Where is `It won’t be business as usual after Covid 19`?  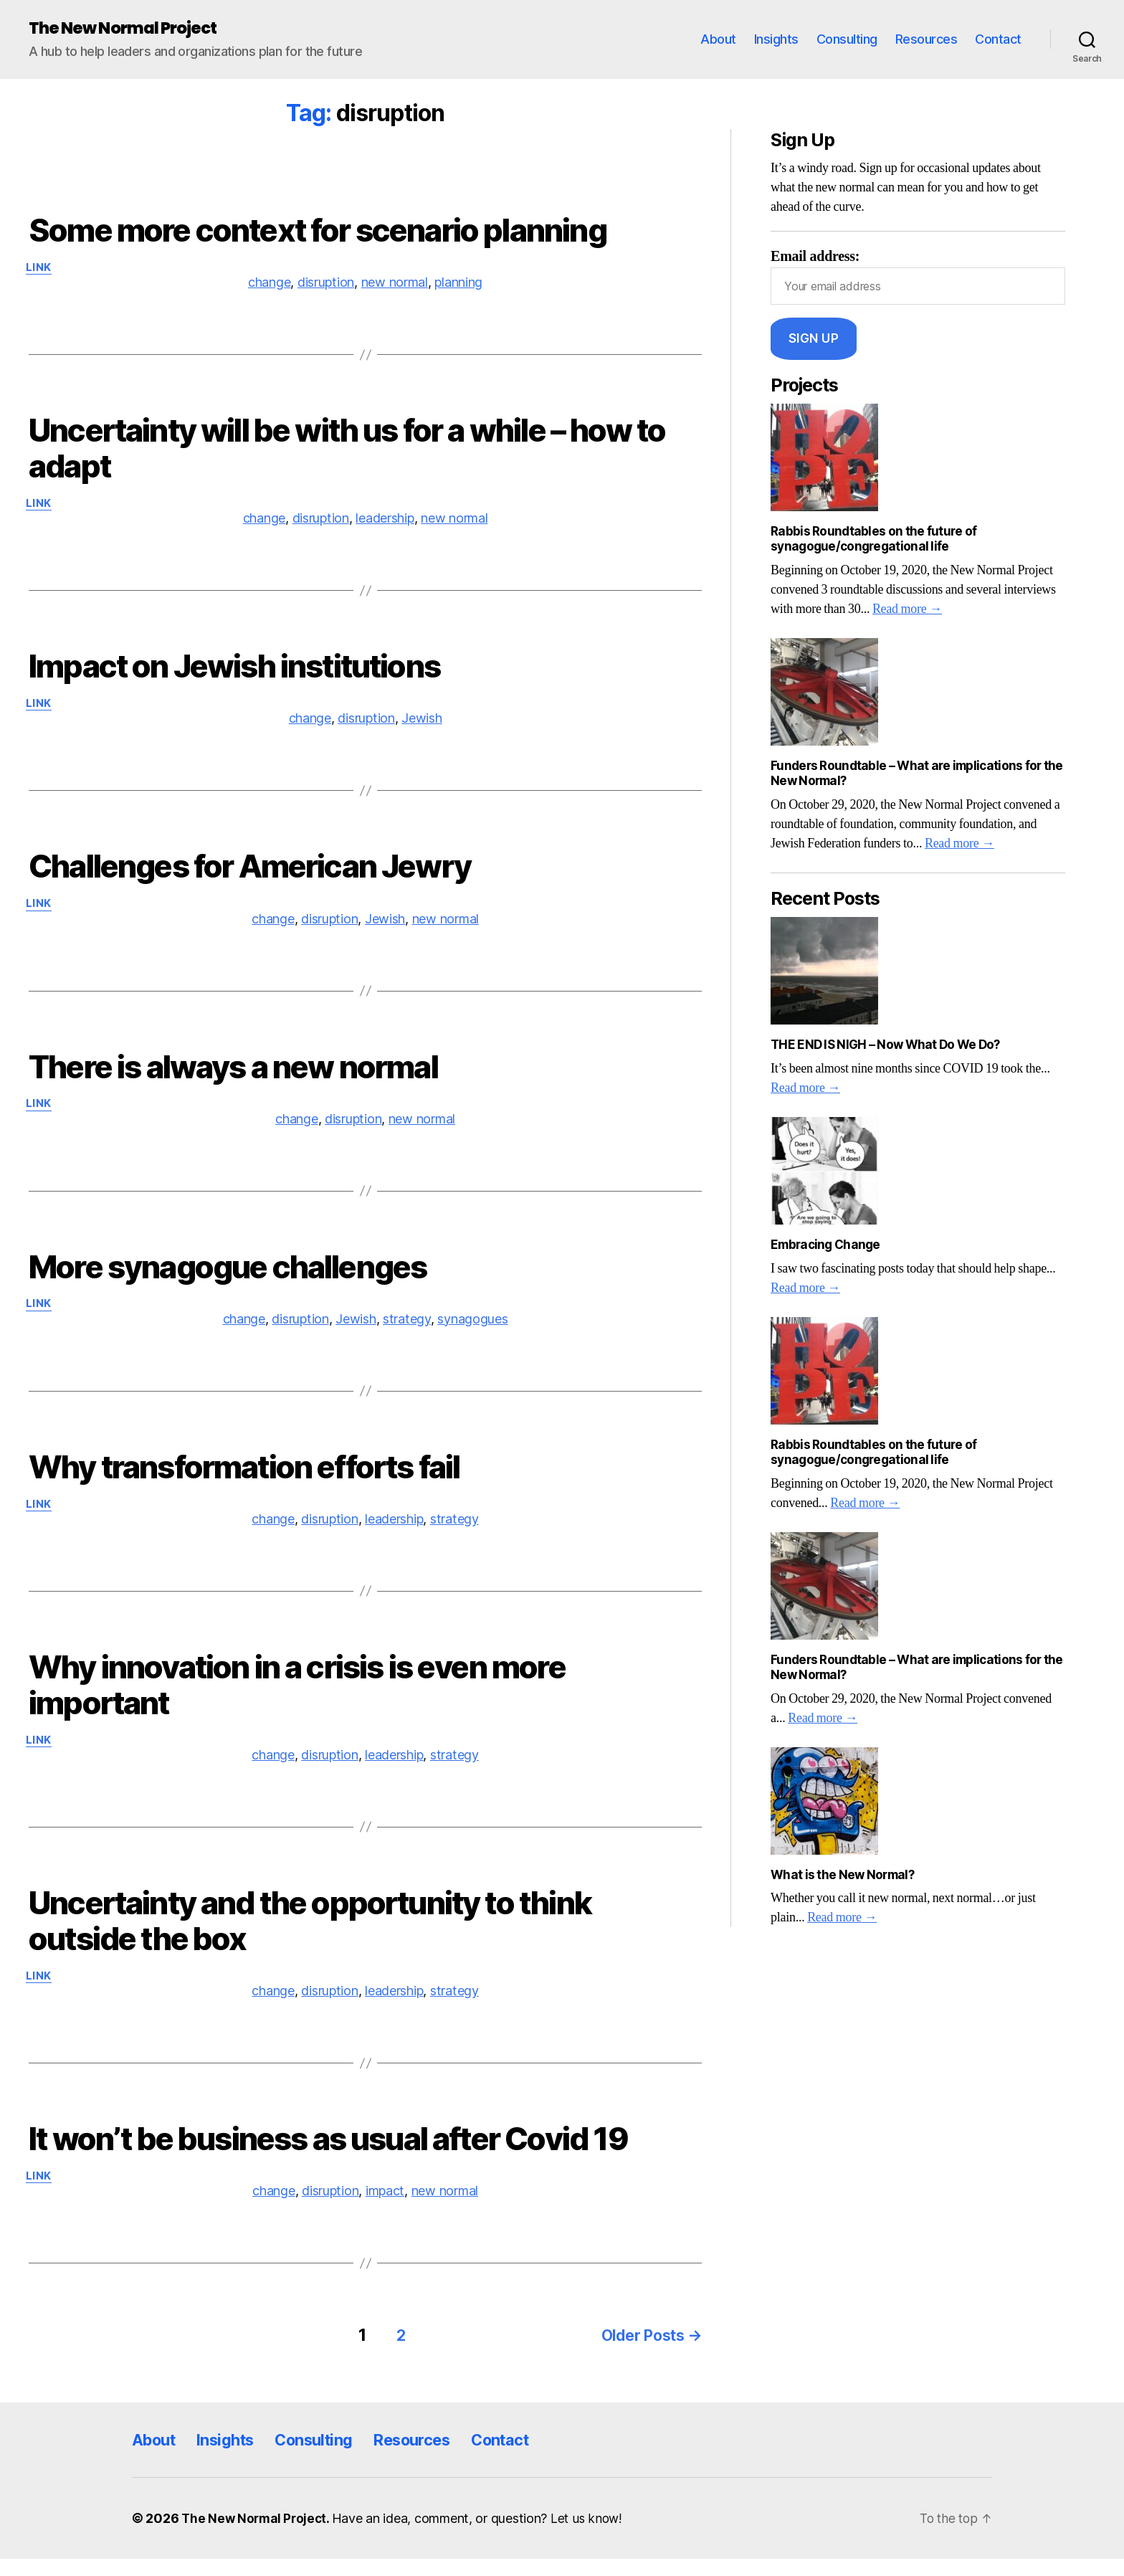 It won’t be business as usual after Covid 19 is located at coordinates (329, 2158).